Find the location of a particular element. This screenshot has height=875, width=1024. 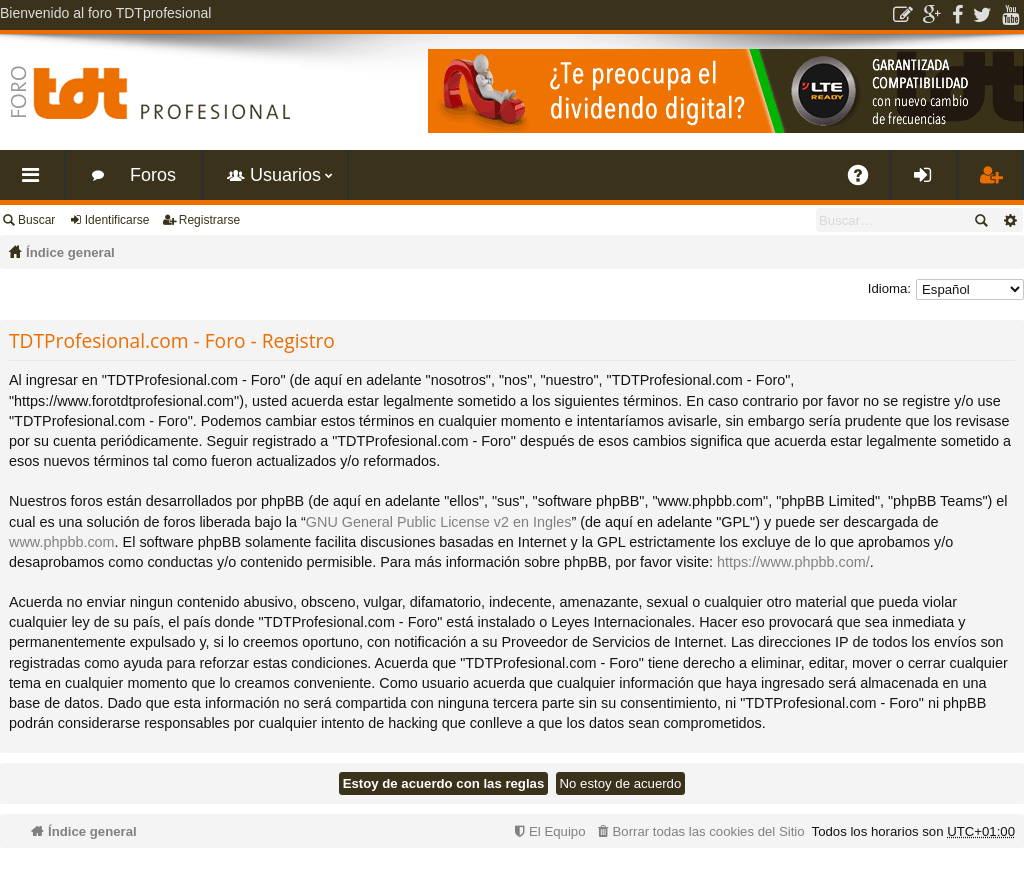

Búsqueda avanzada is located at coordinates (1009, 220).